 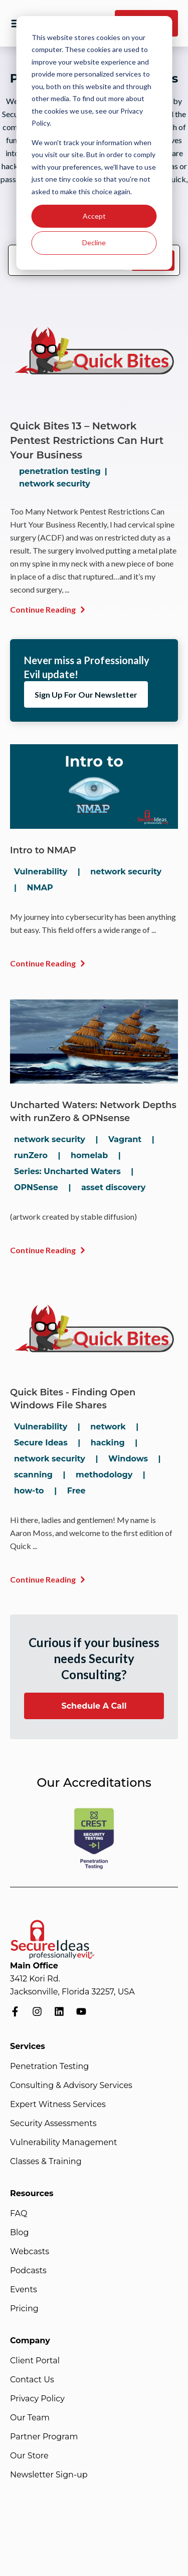 I want to click on network security, so click(x=54, y=483).